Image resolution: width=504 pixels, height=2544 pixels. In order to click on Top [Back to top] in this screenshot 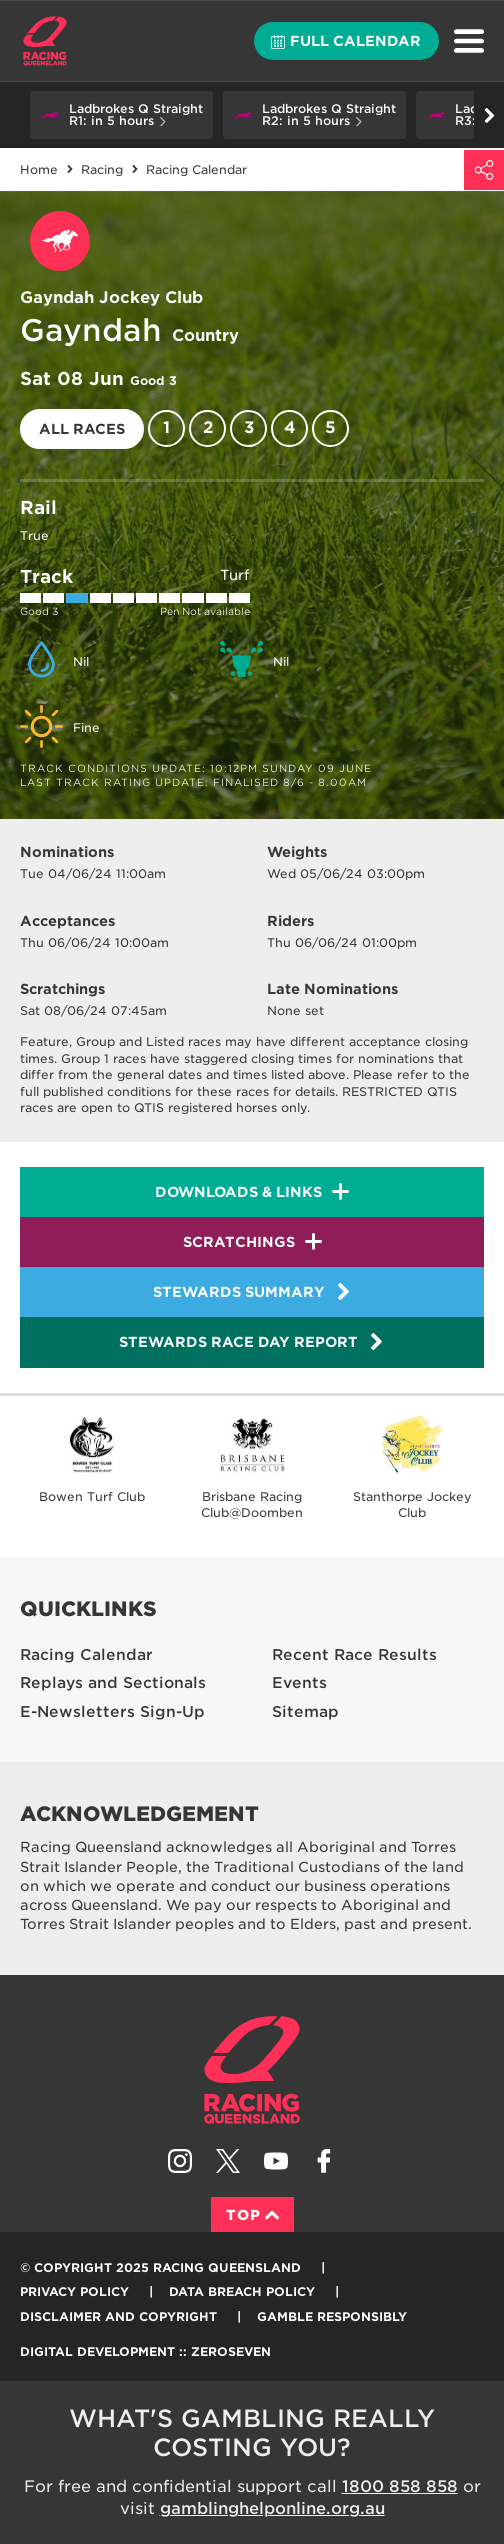, I will do `click(252, 2215)`.